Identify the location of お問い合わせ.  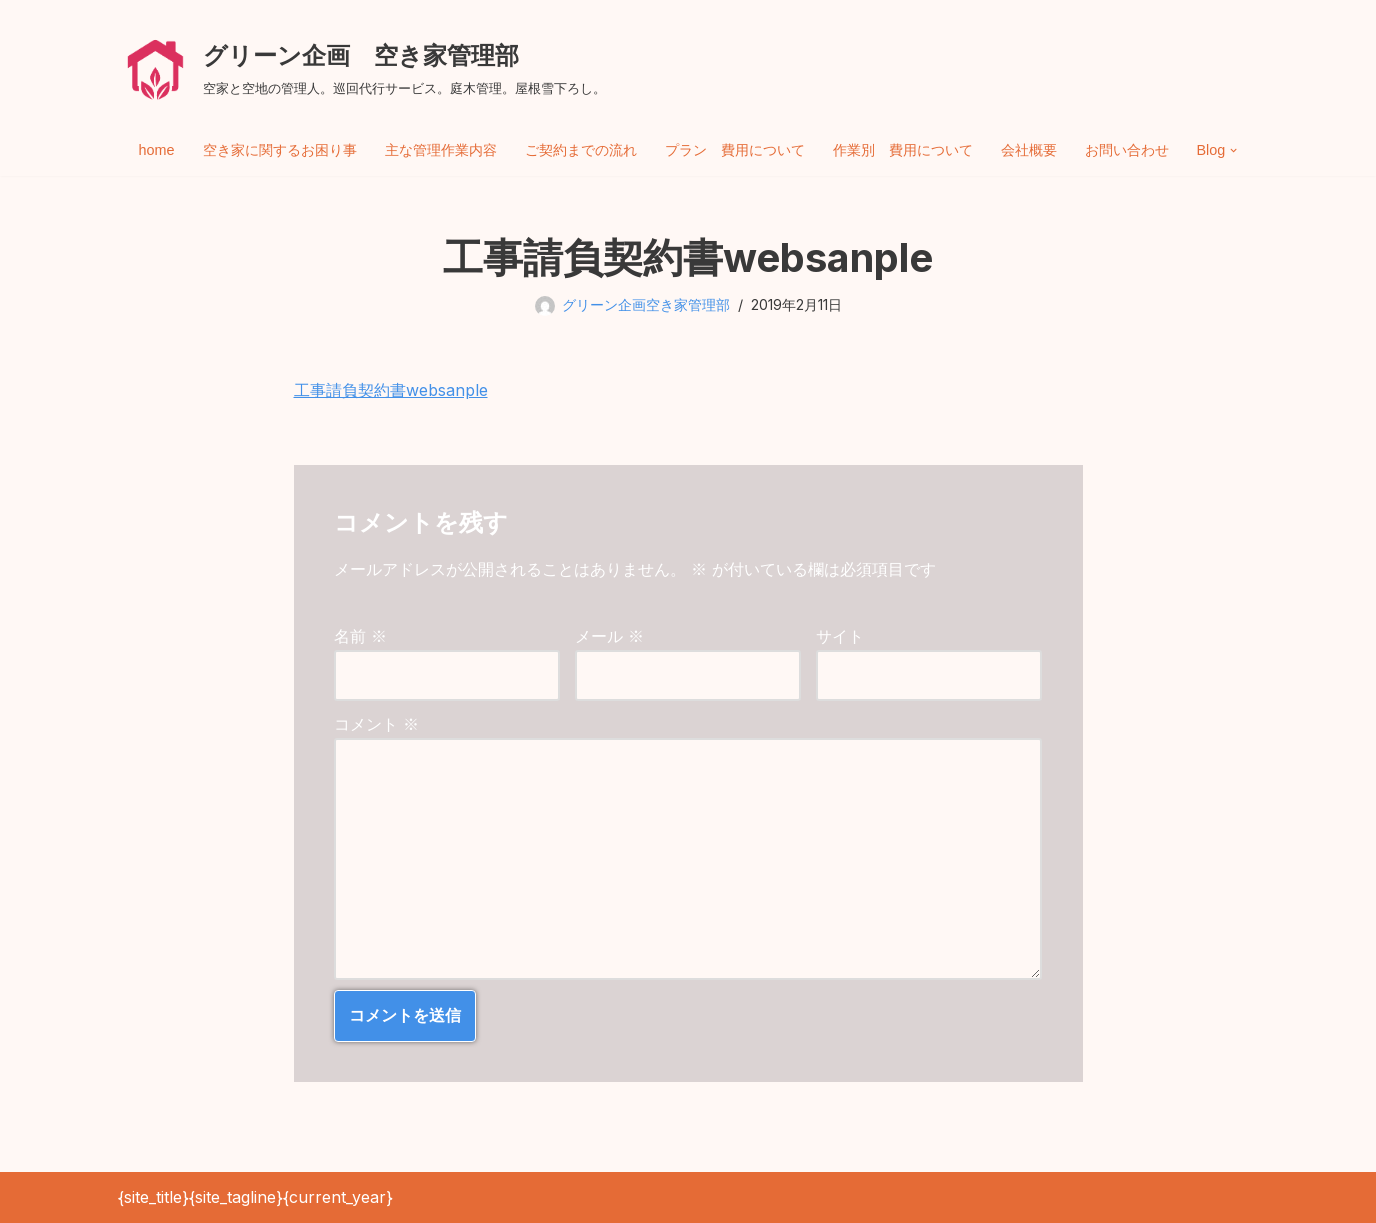
(1127, 150).